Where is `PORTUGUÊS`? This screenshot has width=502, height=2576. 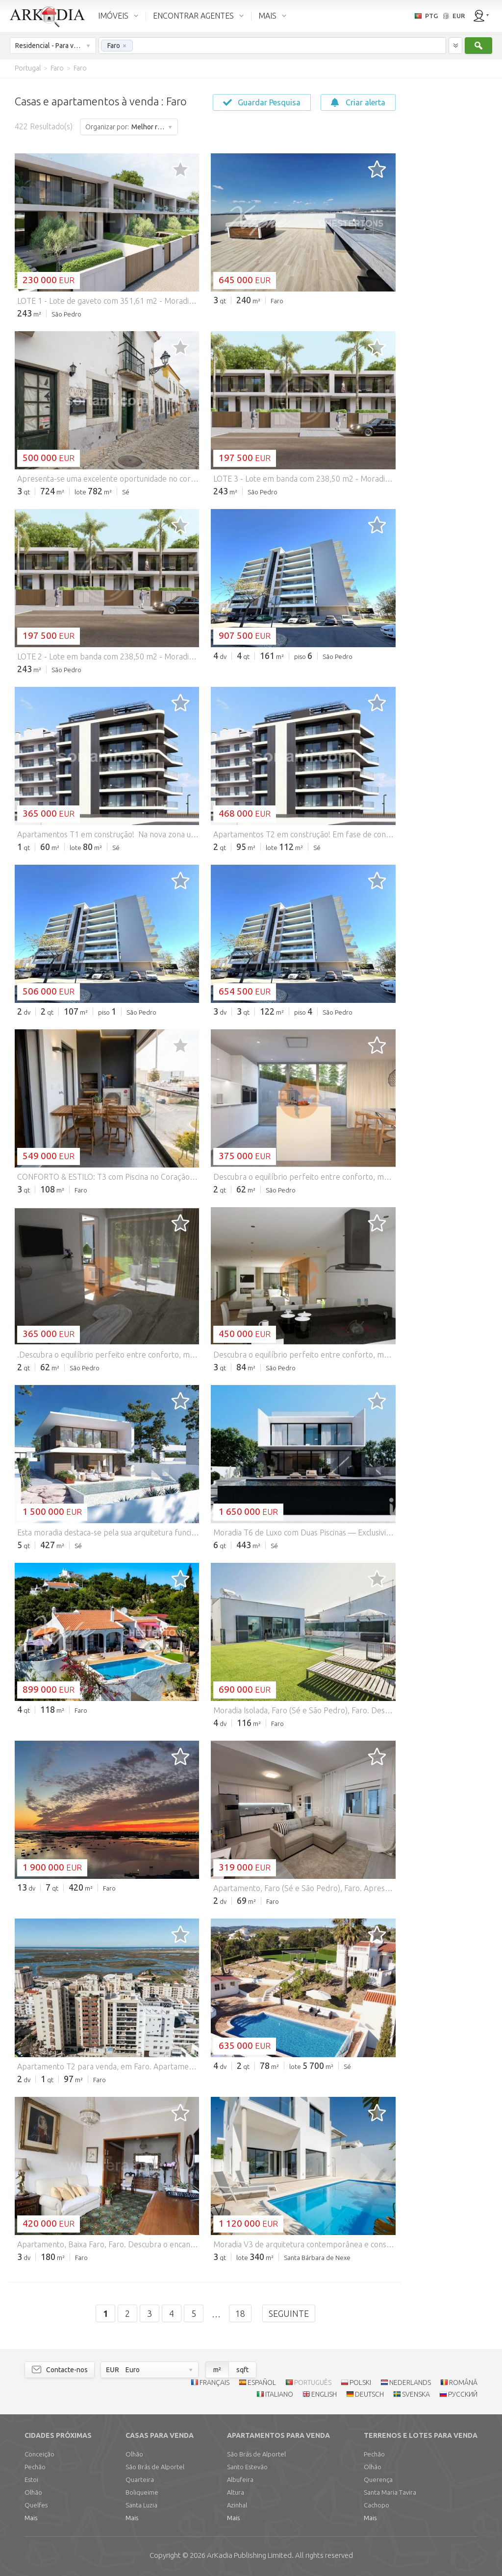 PORTUGUÊS is located at coordinates (312, 2382).